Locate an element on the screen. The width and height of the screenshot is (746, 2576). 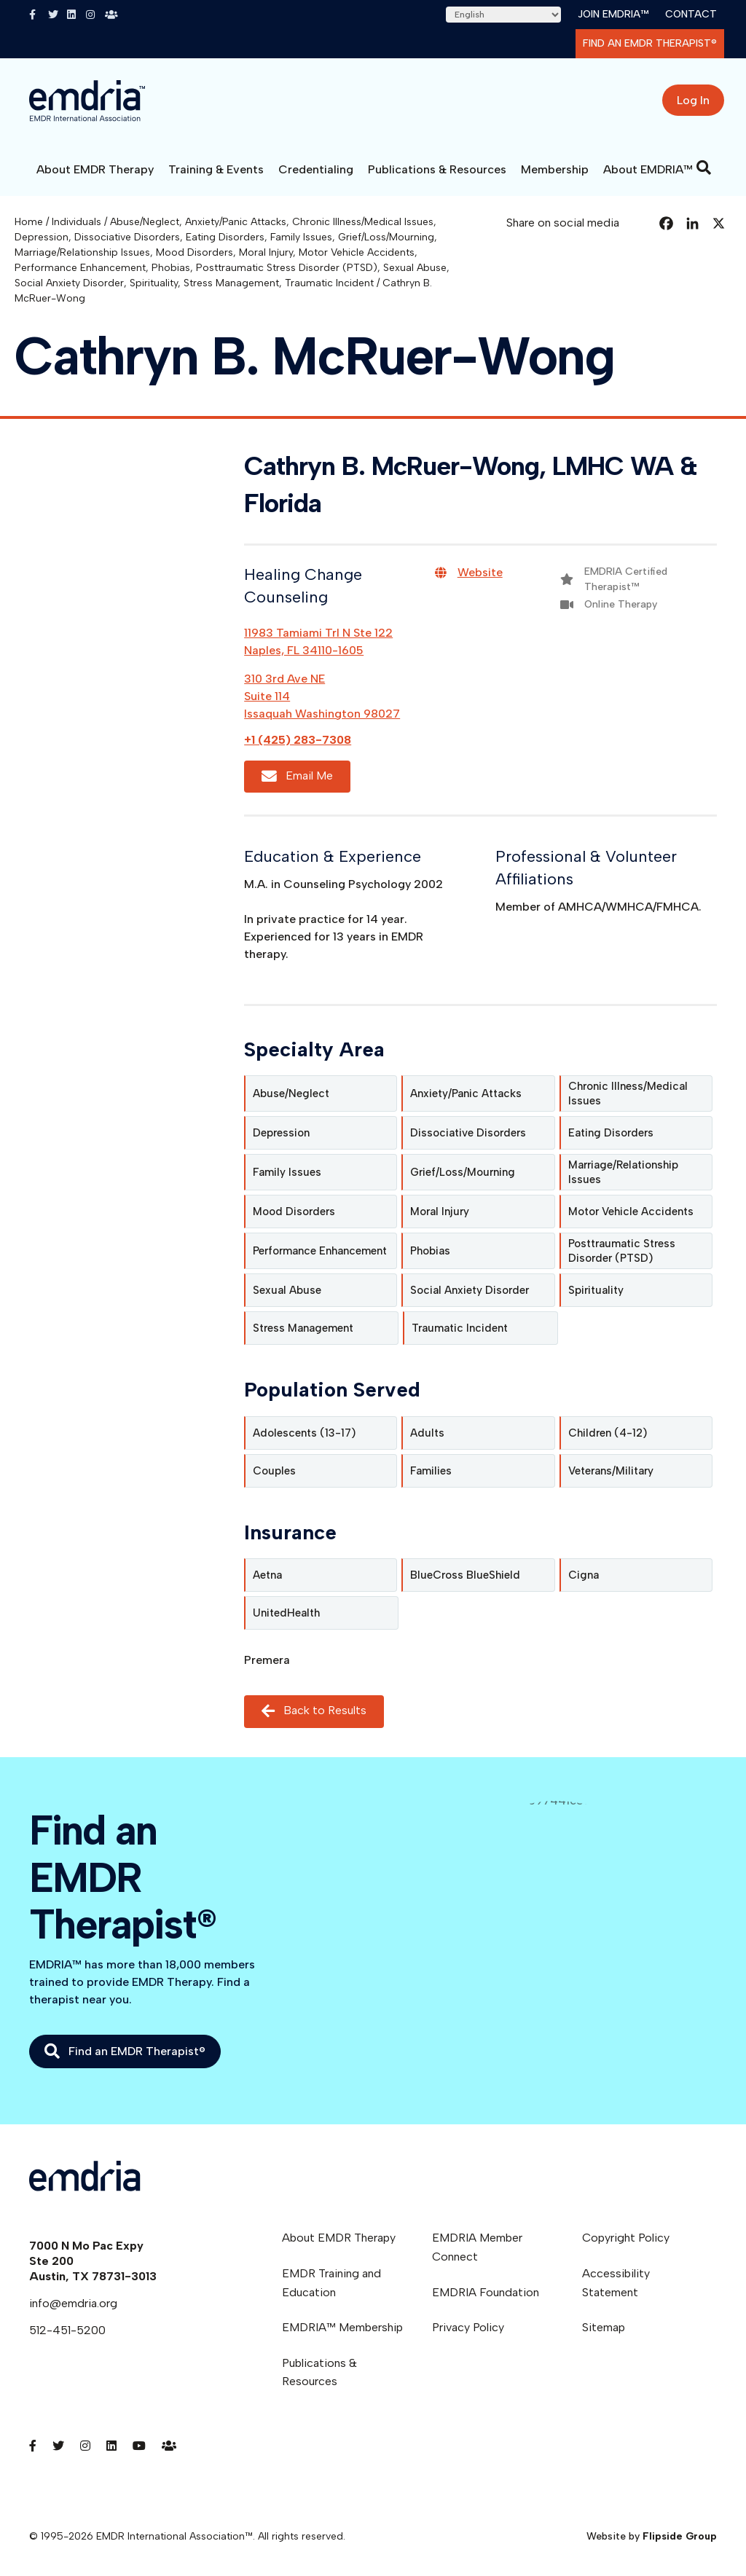
Publications & Resources is located at coordinates (437, 169).